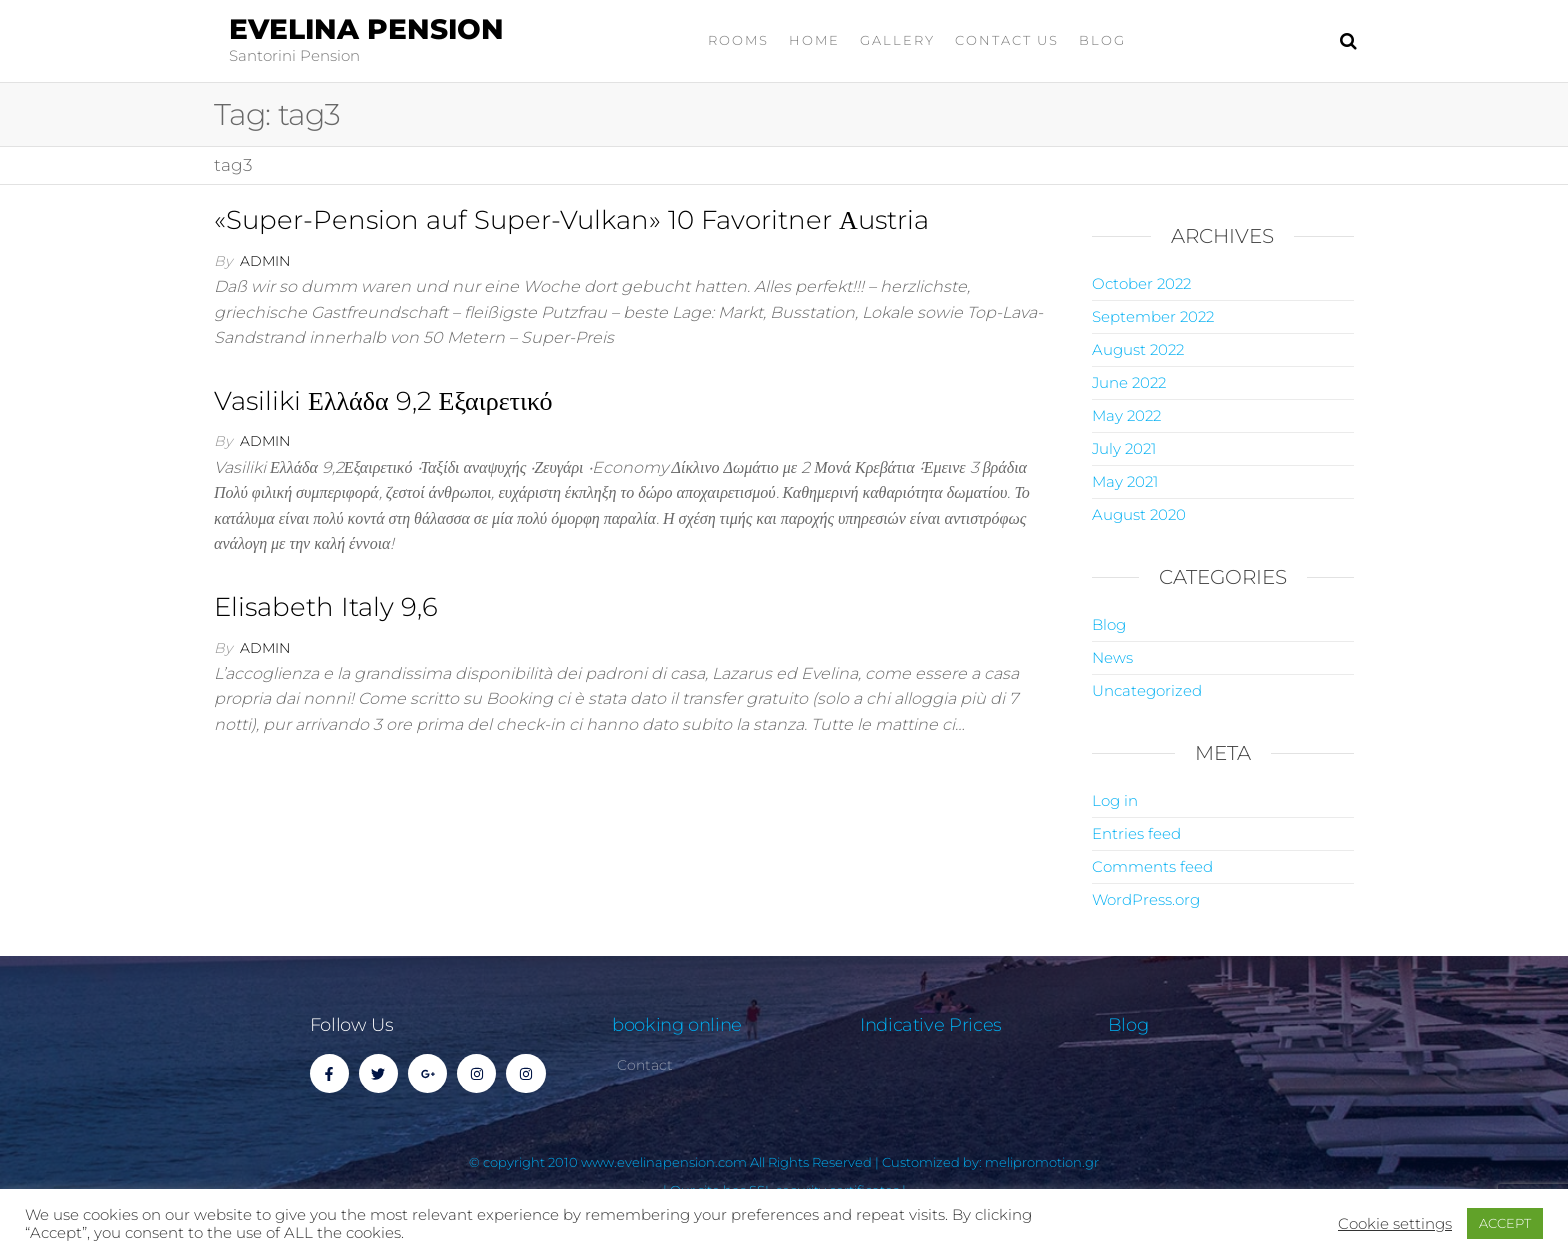  What do you see at coordinates (1138, 349) in the screenshot?
I see `August 2022` at bounding box center [1138, 349].